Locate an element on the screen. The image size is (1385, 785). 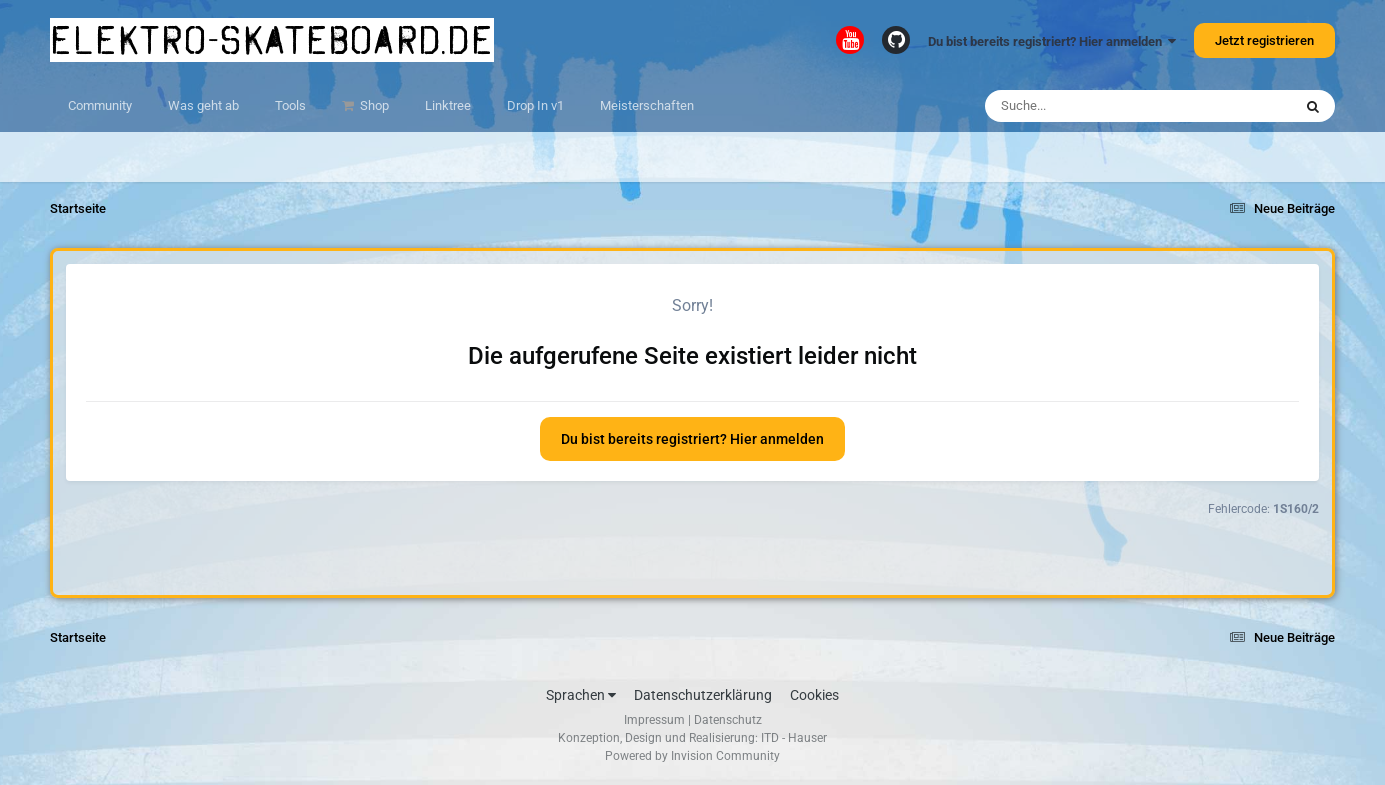
Meisterschaften is located at coordinates (647, 105).